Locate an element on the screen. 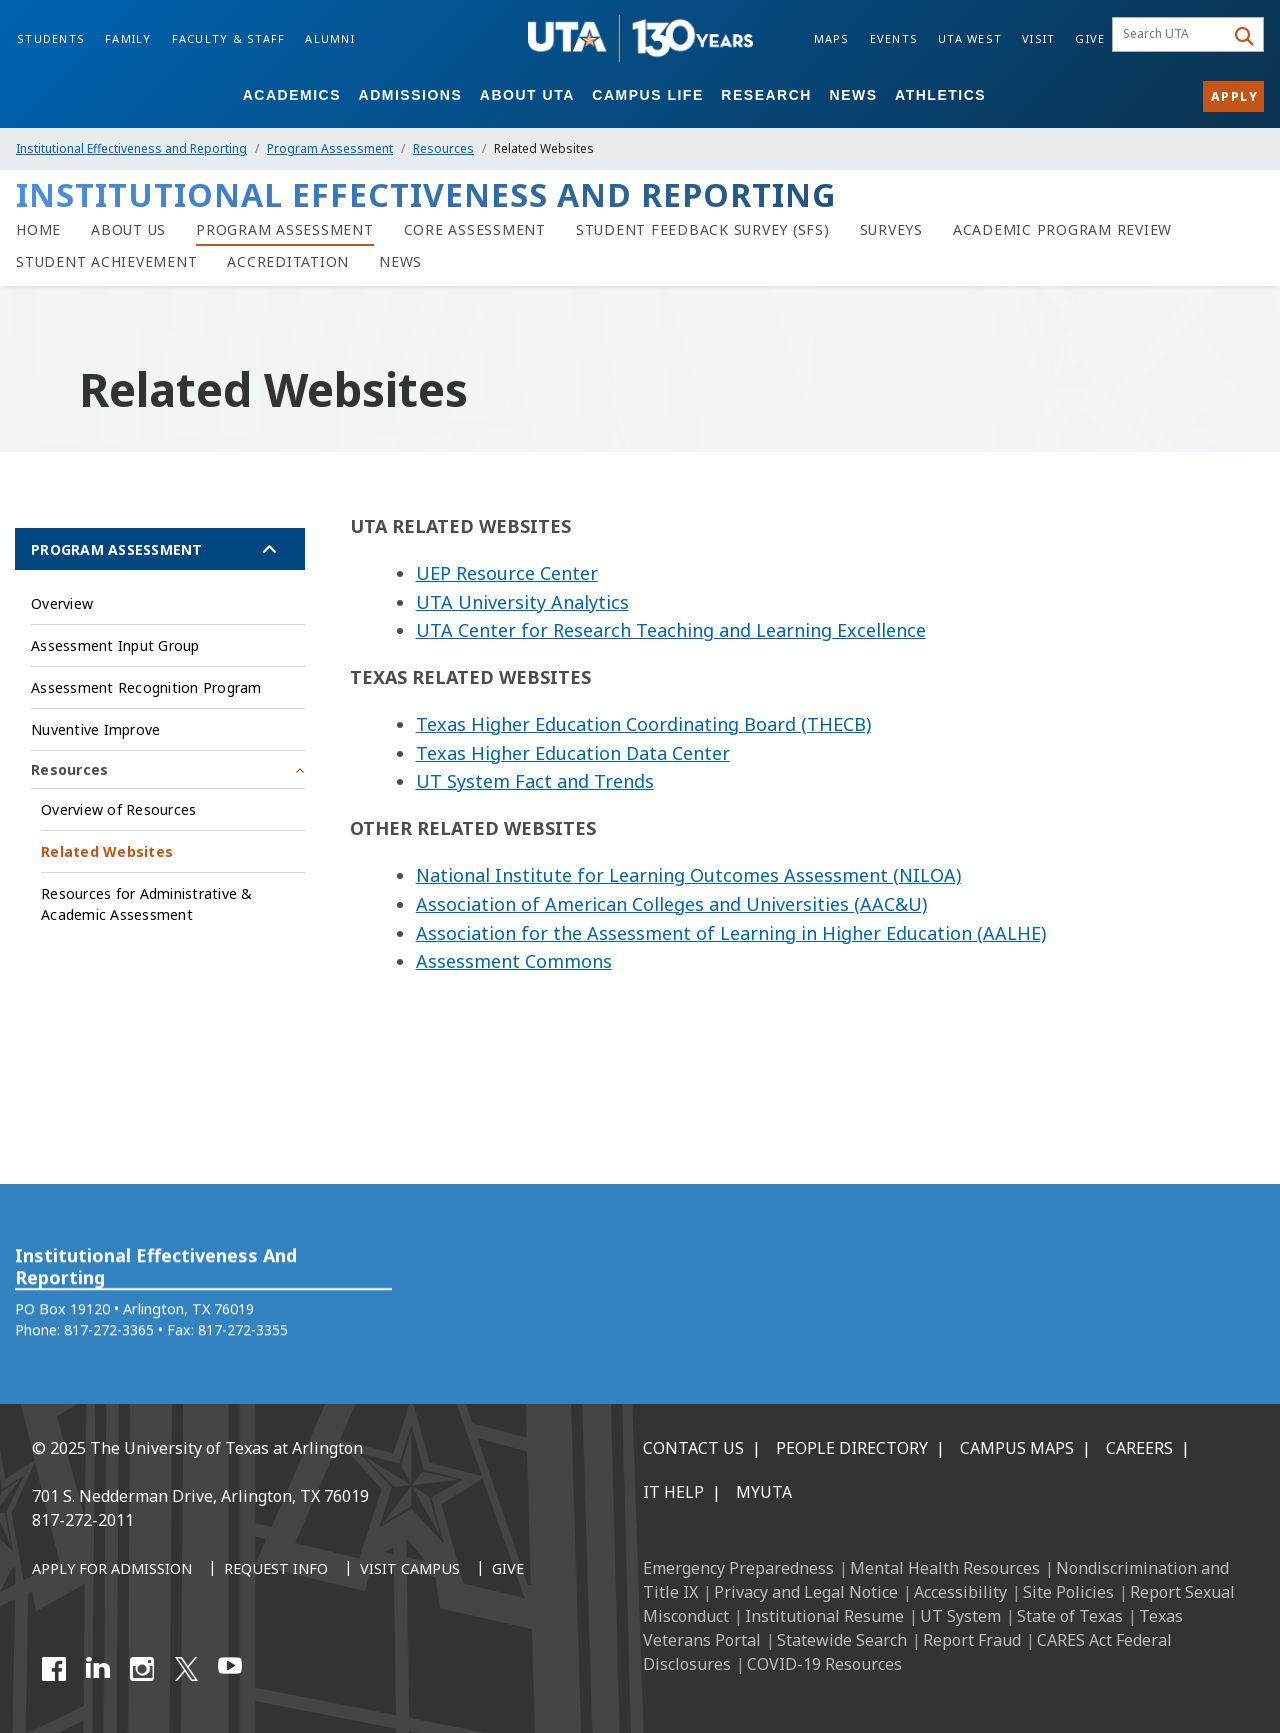 The height and width of the screenshot is (1733, 1280). Mental Health Resources is located at coordinates (945, 1568).